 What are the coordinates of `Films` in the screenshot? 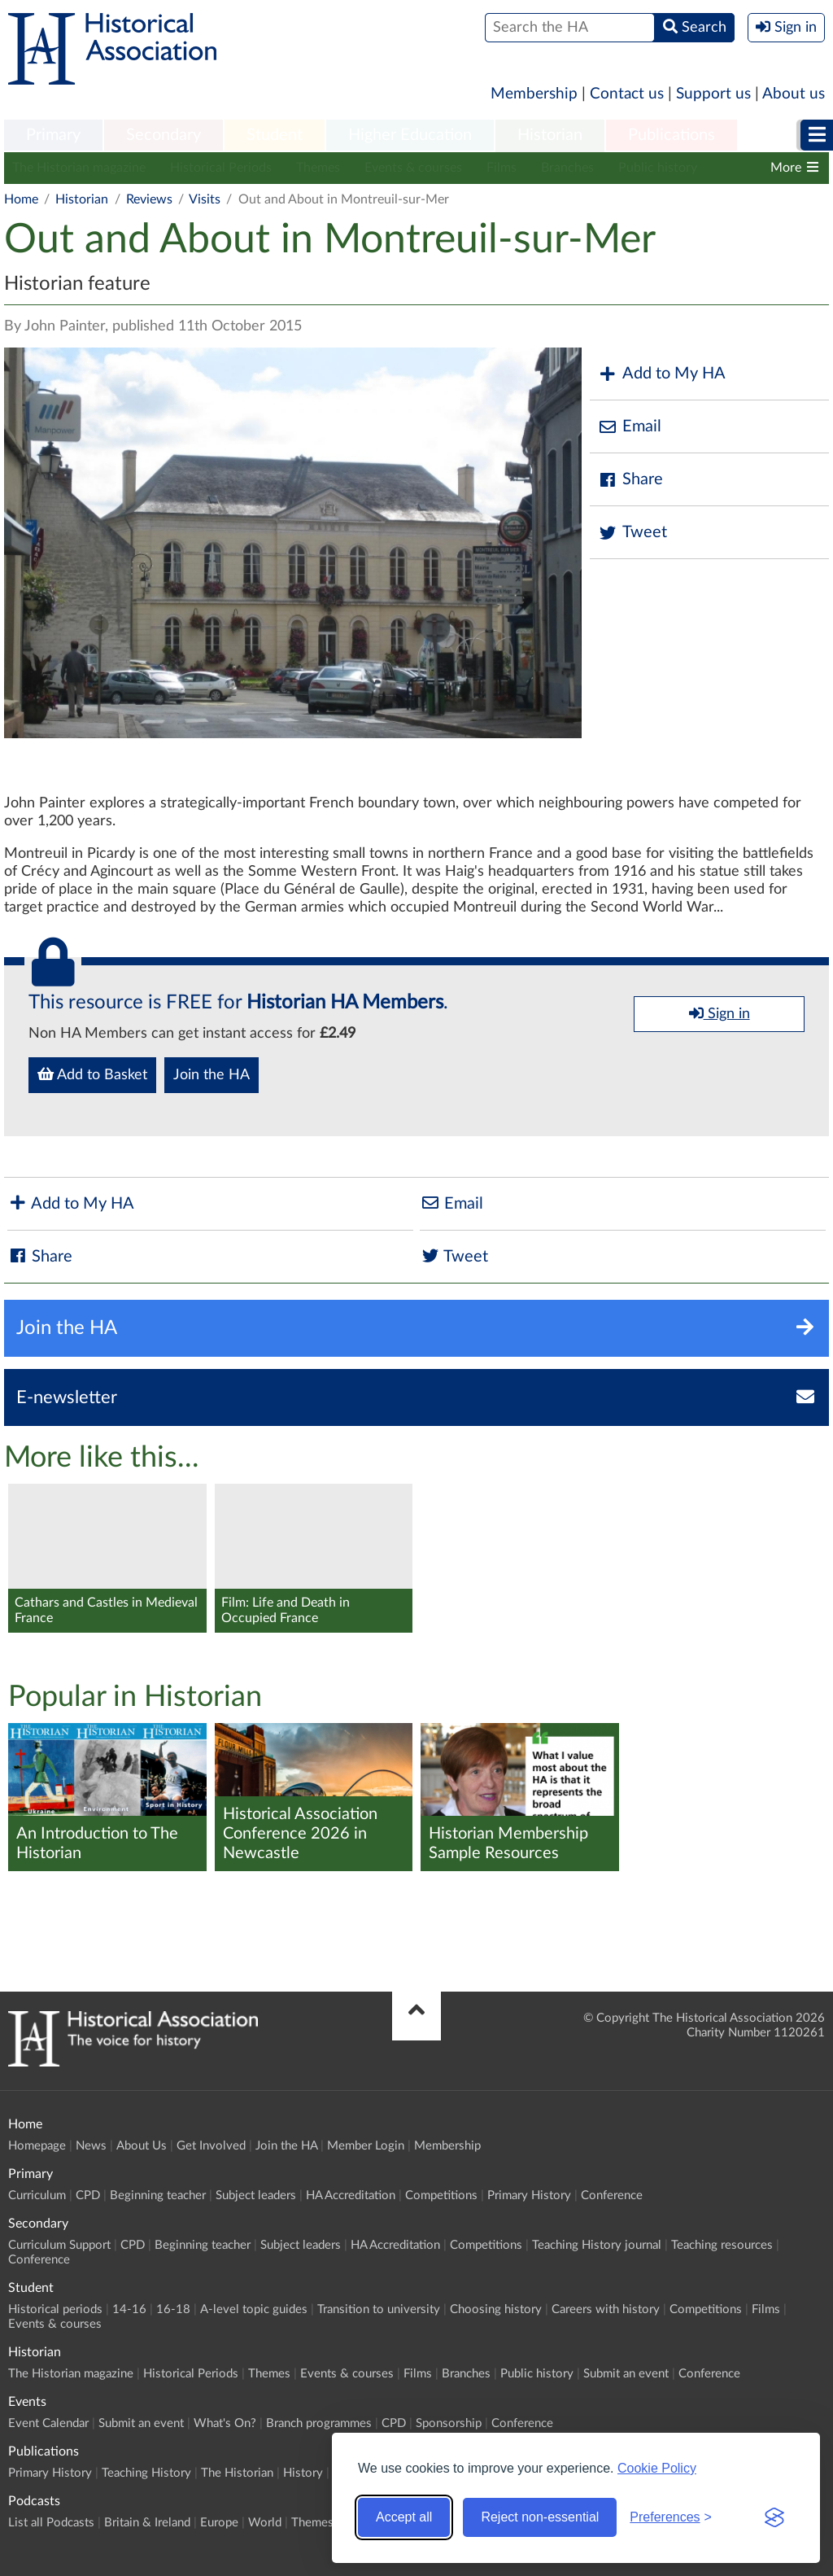 It's located at (501, 167).